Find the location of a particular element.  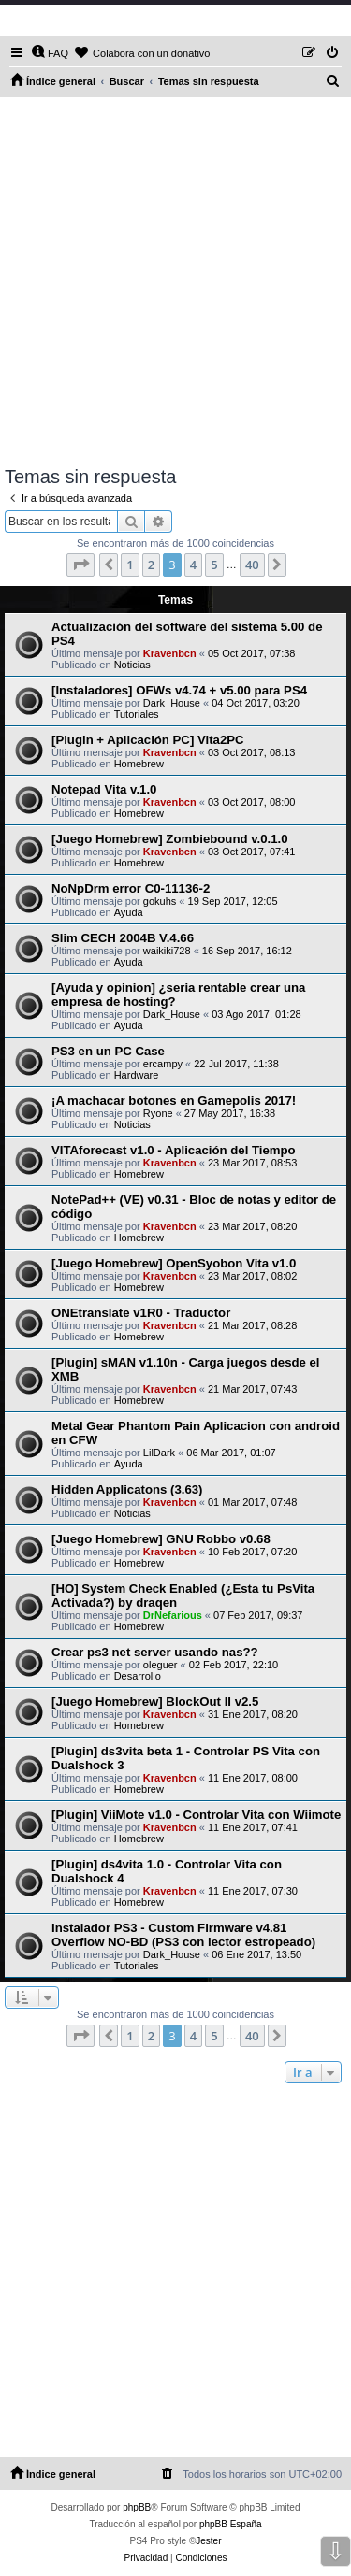

[Juego Homebrew] OpenSyobon Vita v1.0 is located at coordinates (173, 1263).